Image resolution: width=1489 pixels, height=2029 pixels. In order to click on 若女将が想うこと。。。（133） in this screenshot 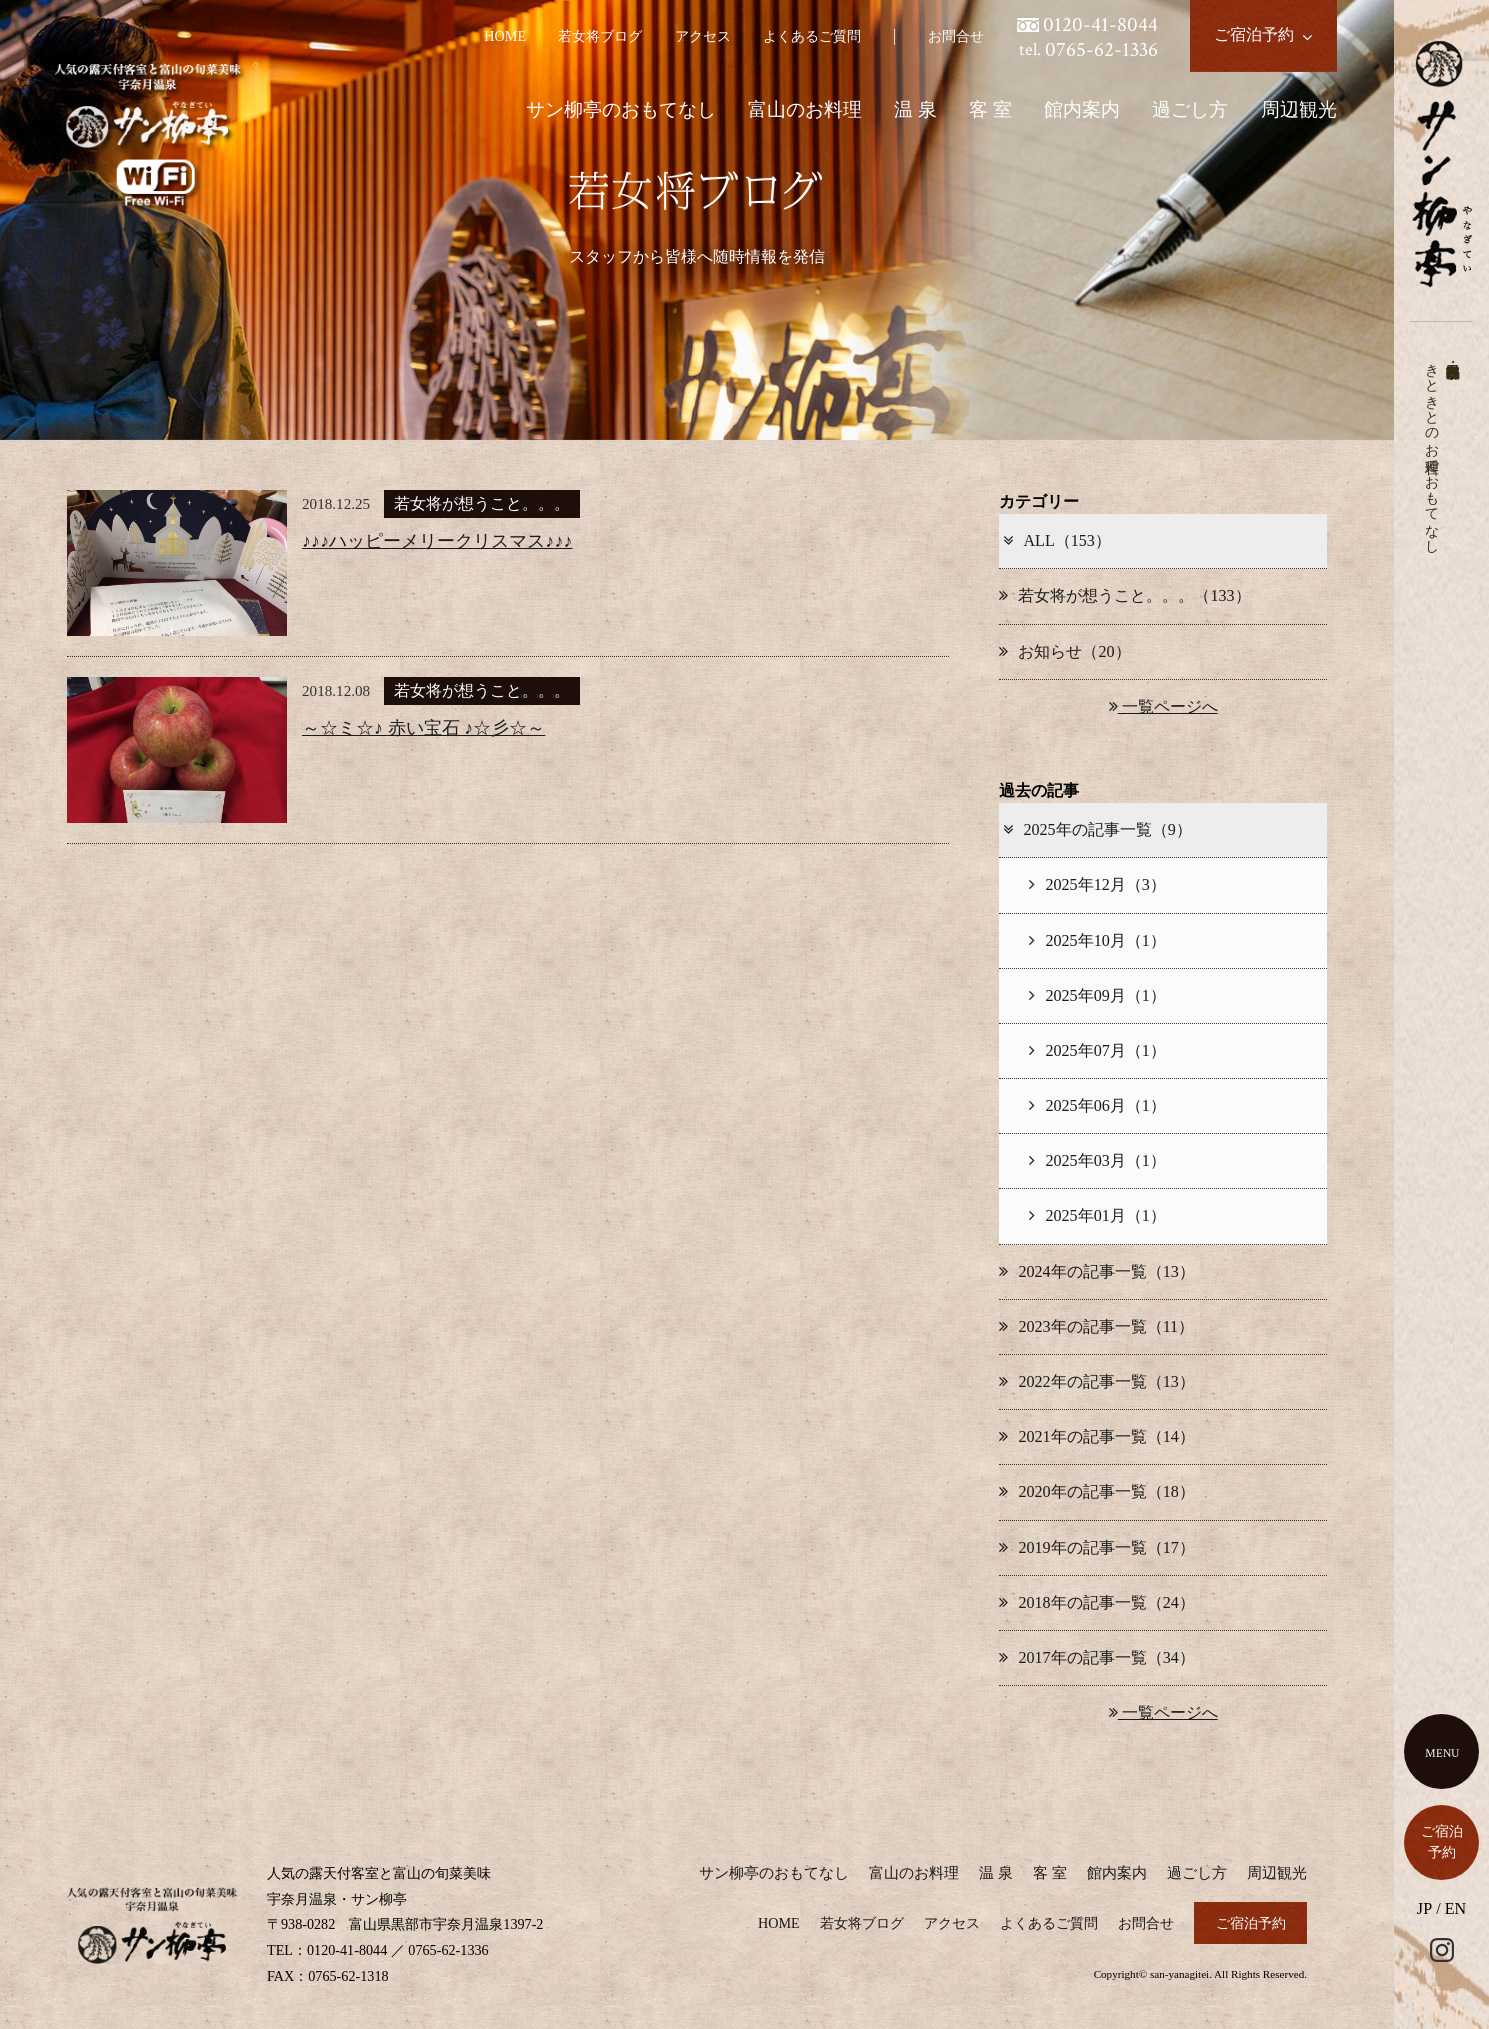, I will do `click(1124, 595)`.